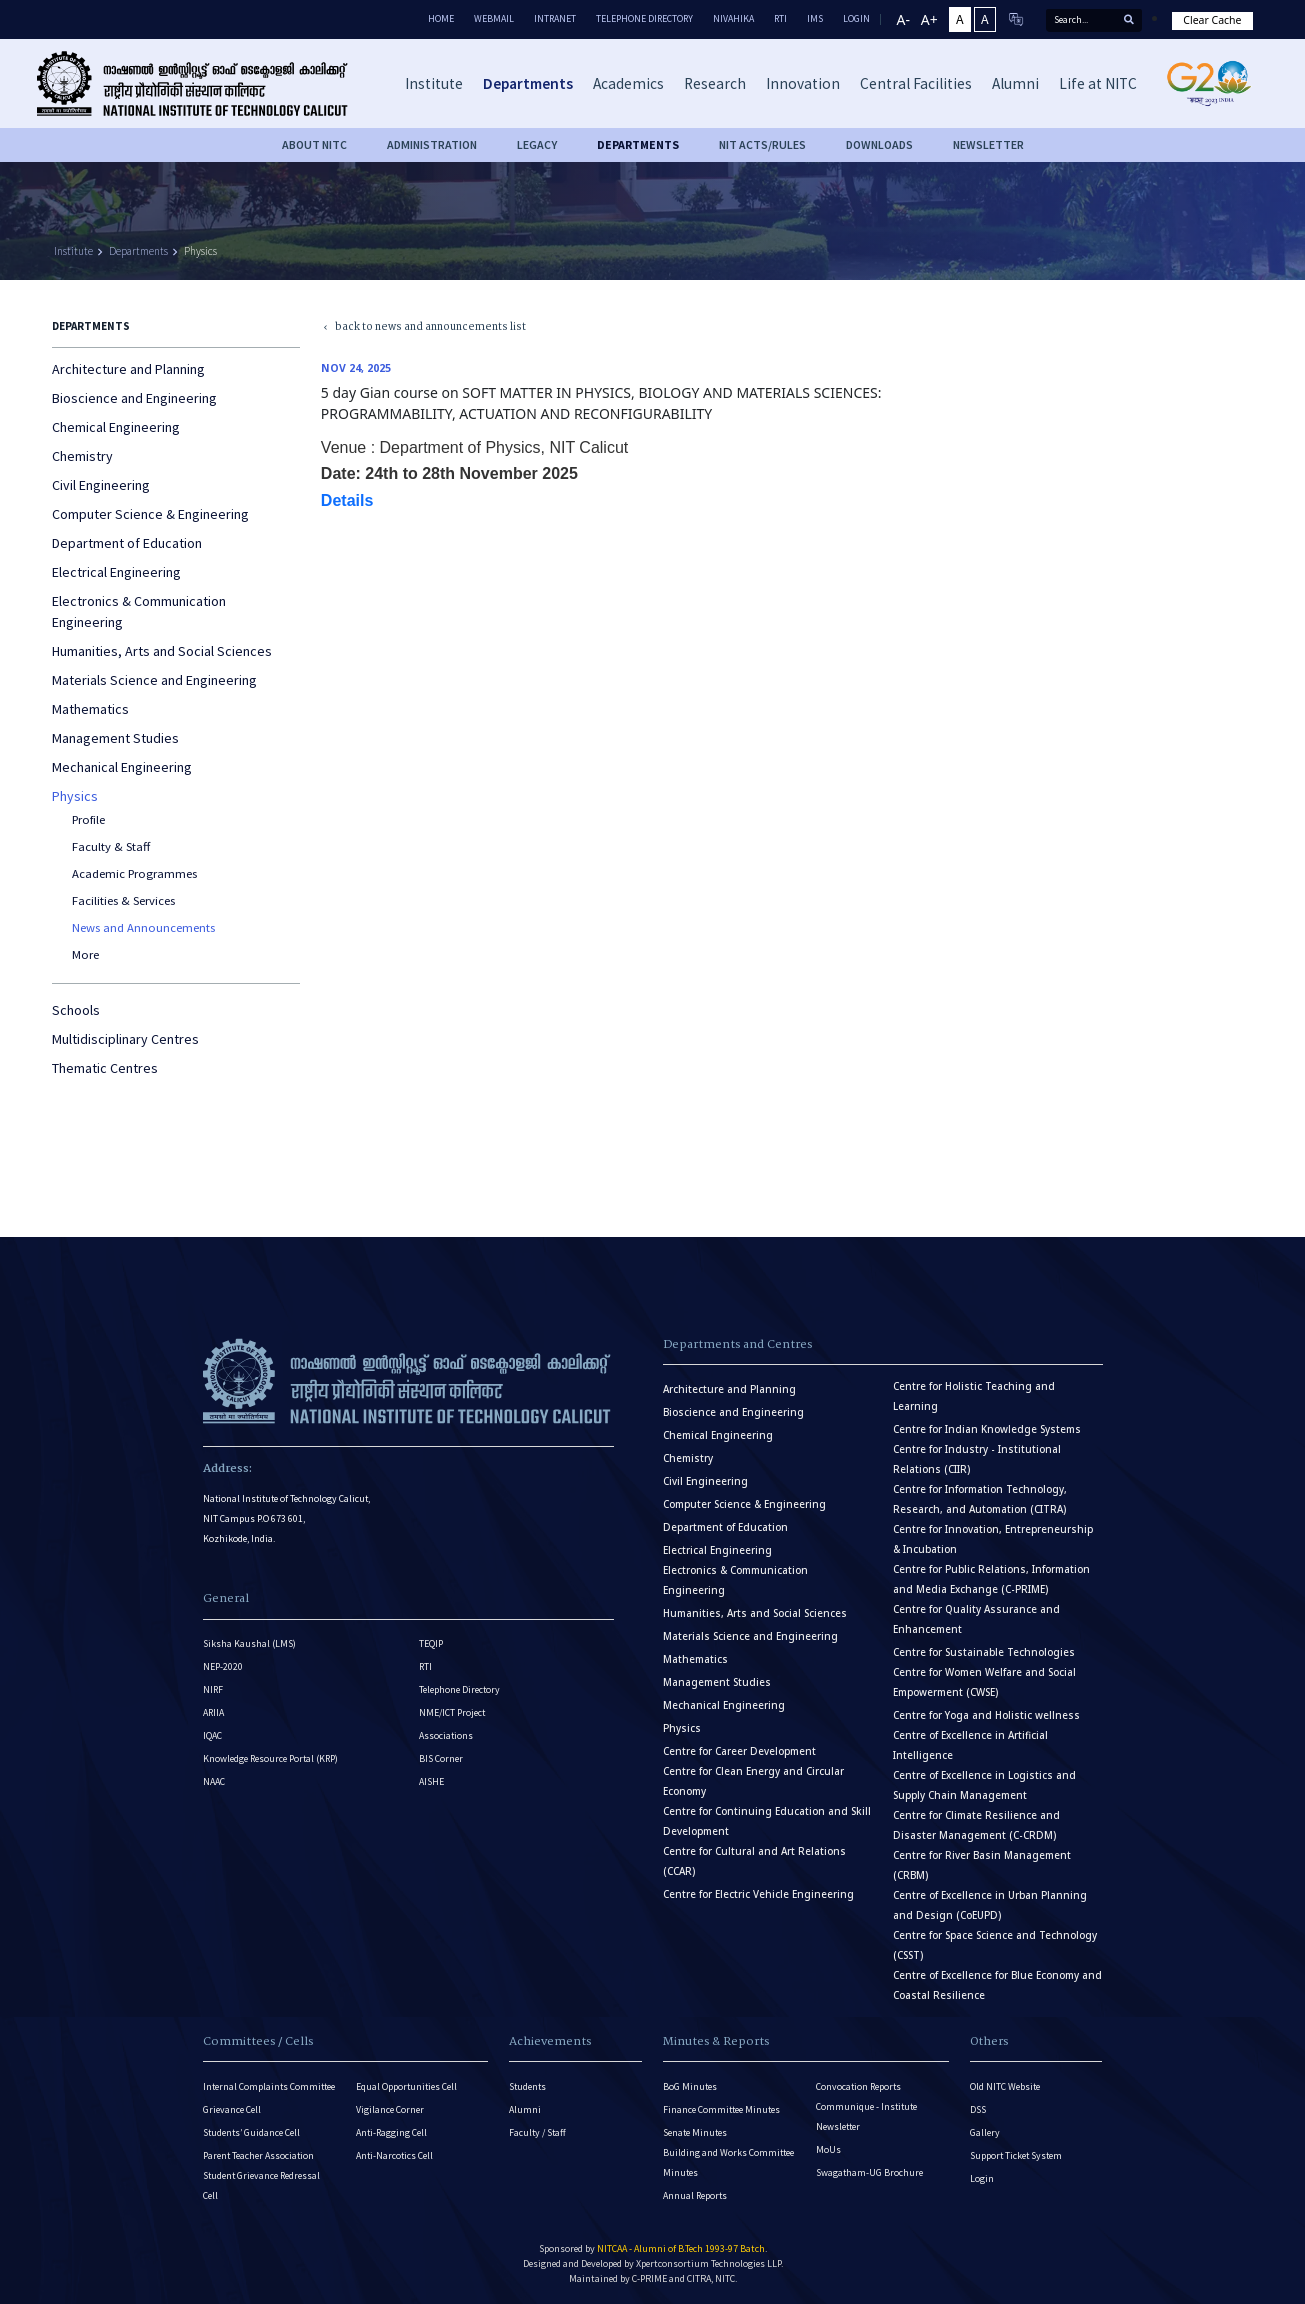 The width and height of the screenshot is (1305, 2304). Describe the element at coordinates (869, 2172) in the screenshot. I see `Swagatham-UG Brochure` at that location.